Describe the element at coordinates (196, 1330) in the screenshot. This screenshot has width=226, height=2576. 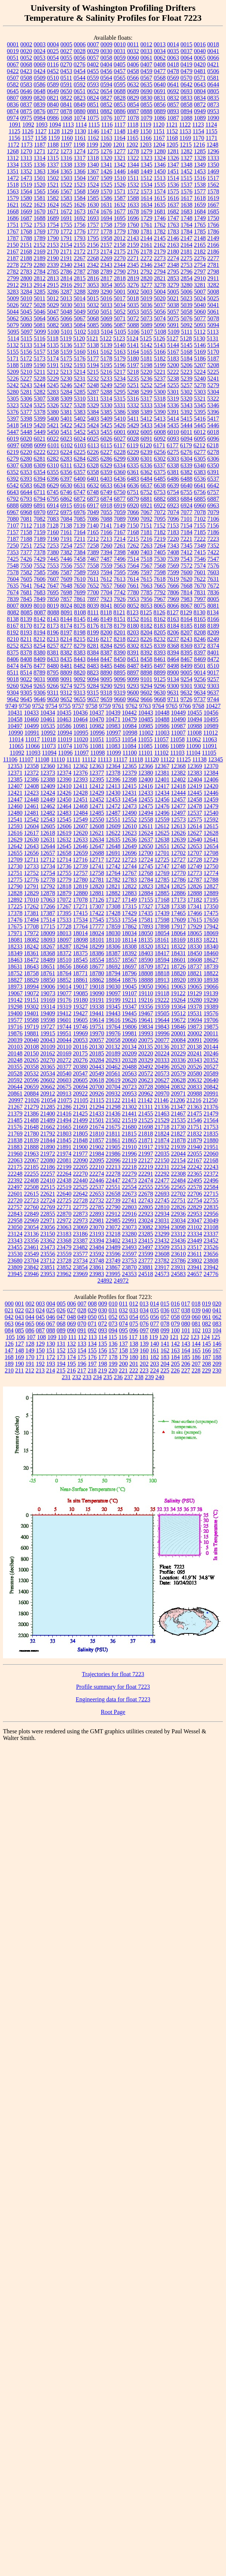
I see `102` at that location.